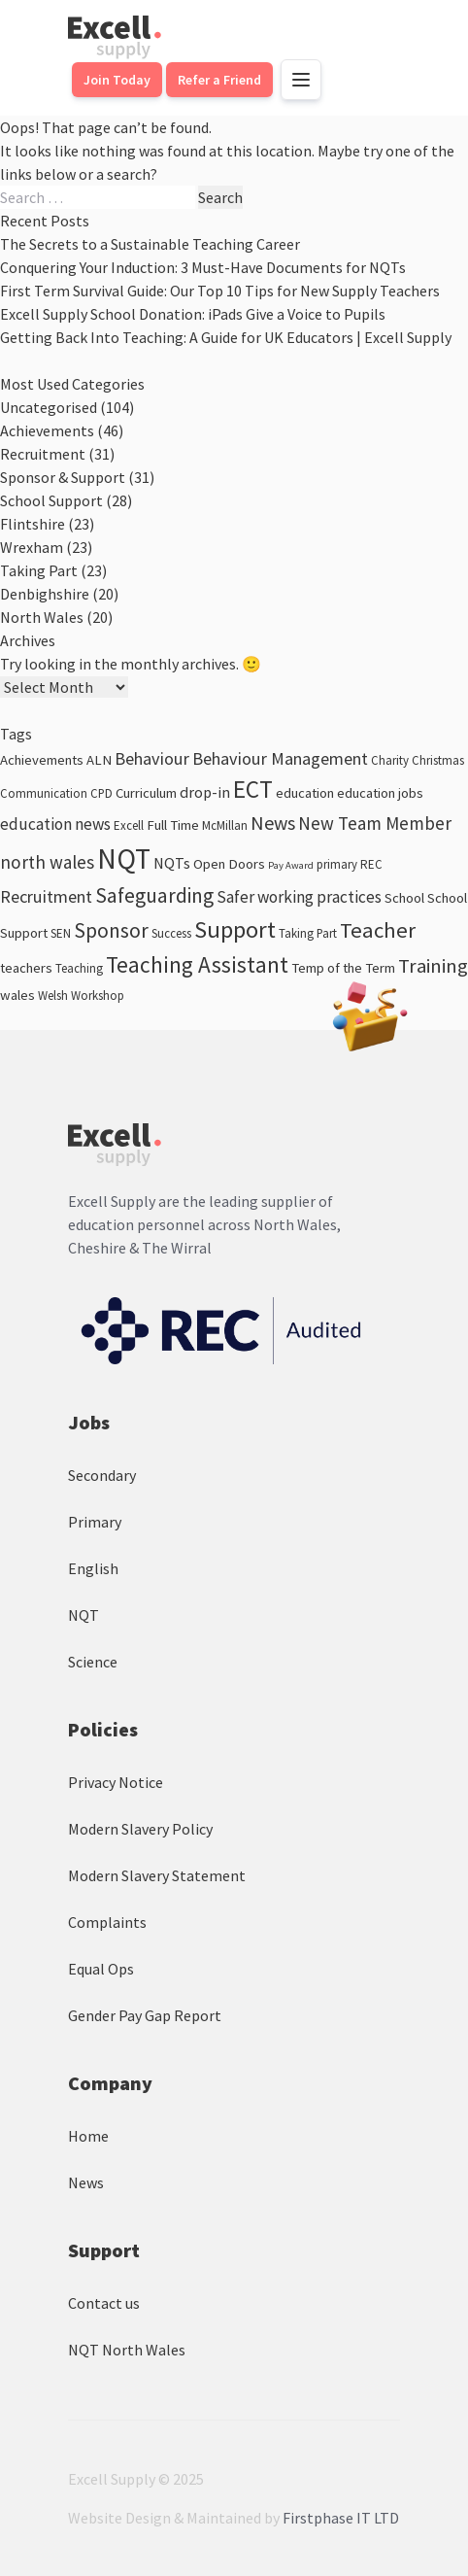 This screenshot has height=2576, width=468. I want to click on Excell [Excell (3 items)], so click(129, 825).